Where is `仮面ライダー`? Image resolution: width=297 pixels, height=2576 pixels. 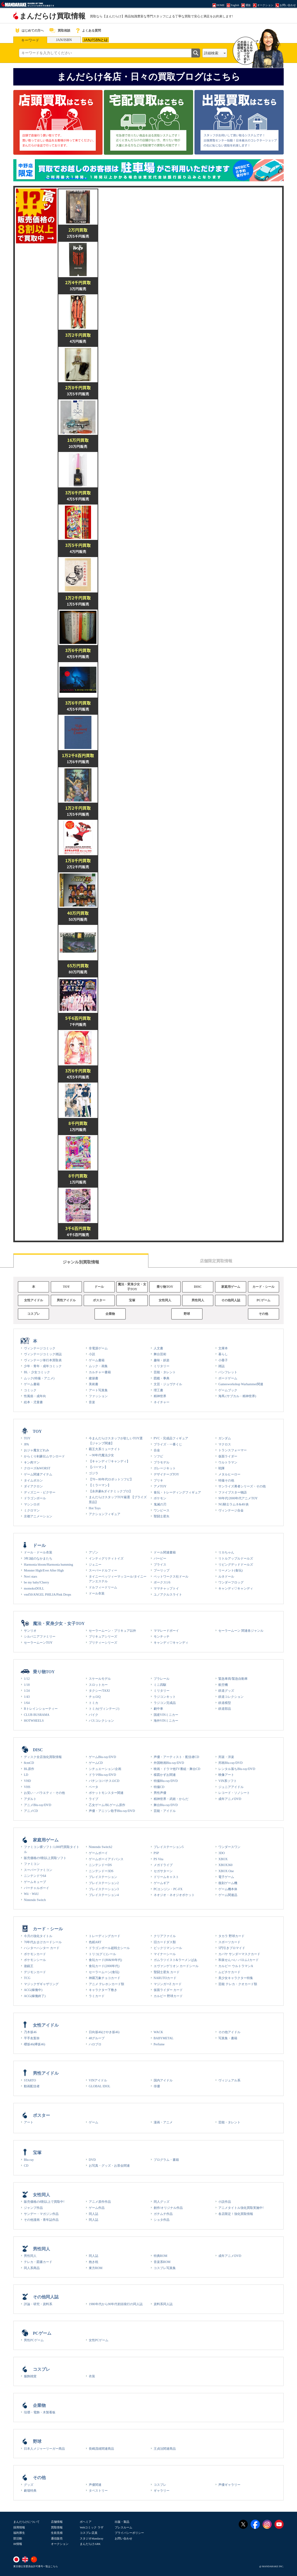 仮面ライダー is located at coordinates (227, 1456).